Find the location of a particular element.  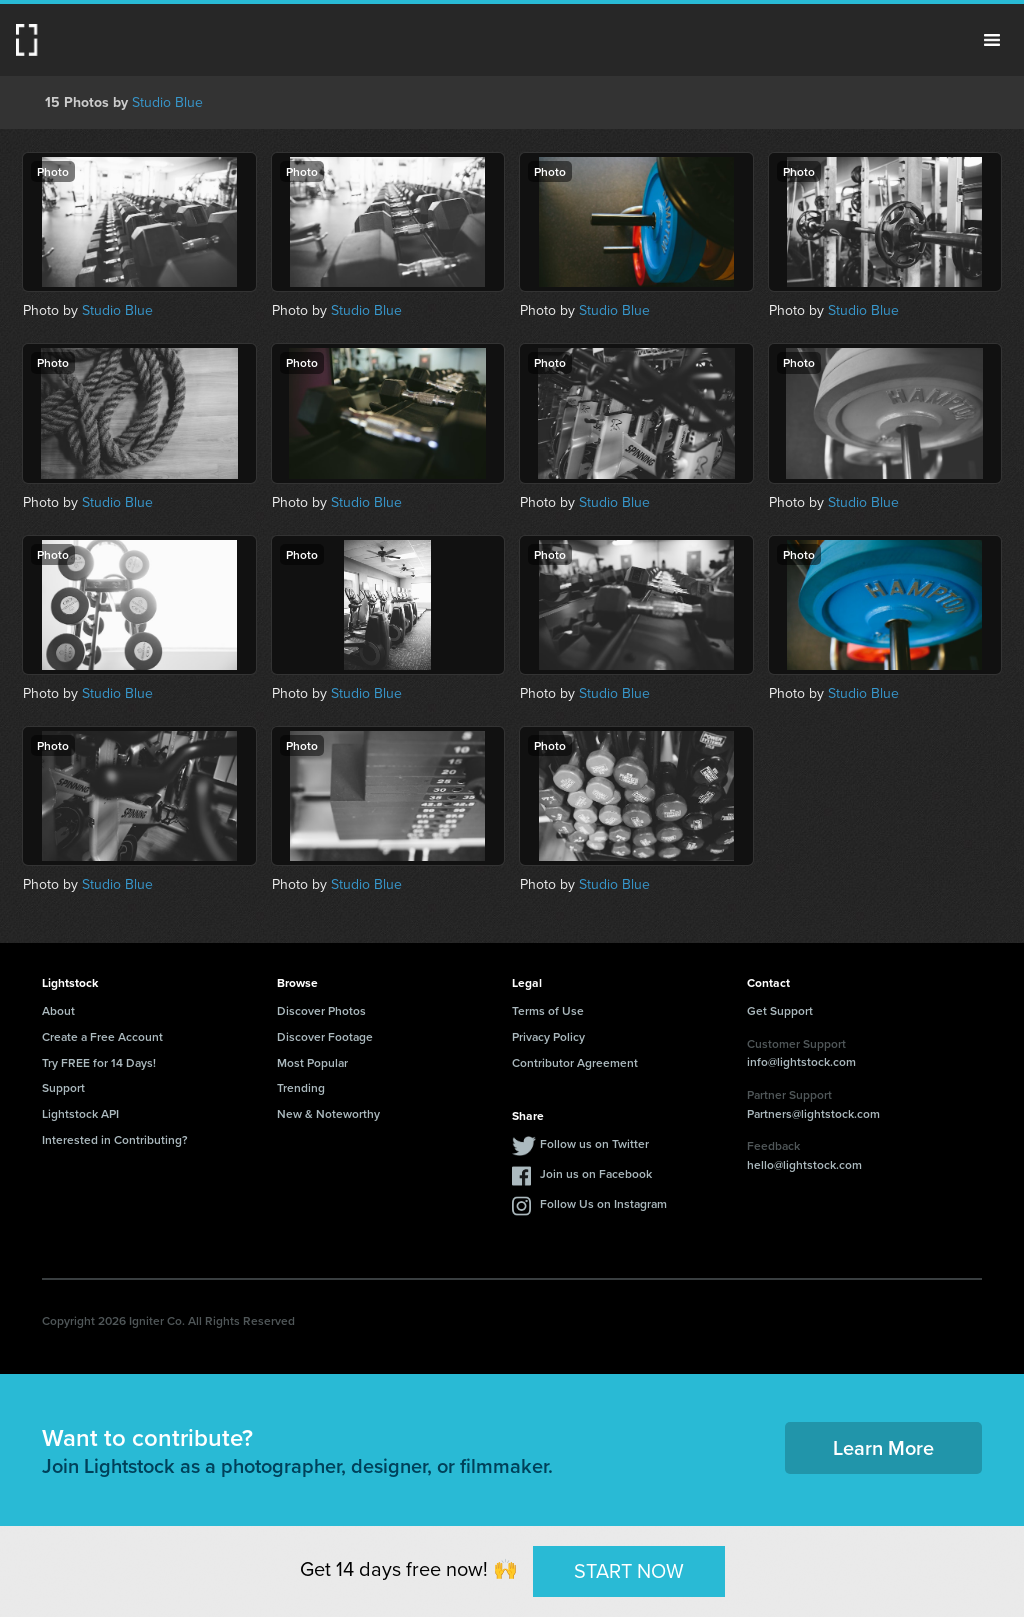

Partners@lightstock.com is located at coordinates (813, 1113).